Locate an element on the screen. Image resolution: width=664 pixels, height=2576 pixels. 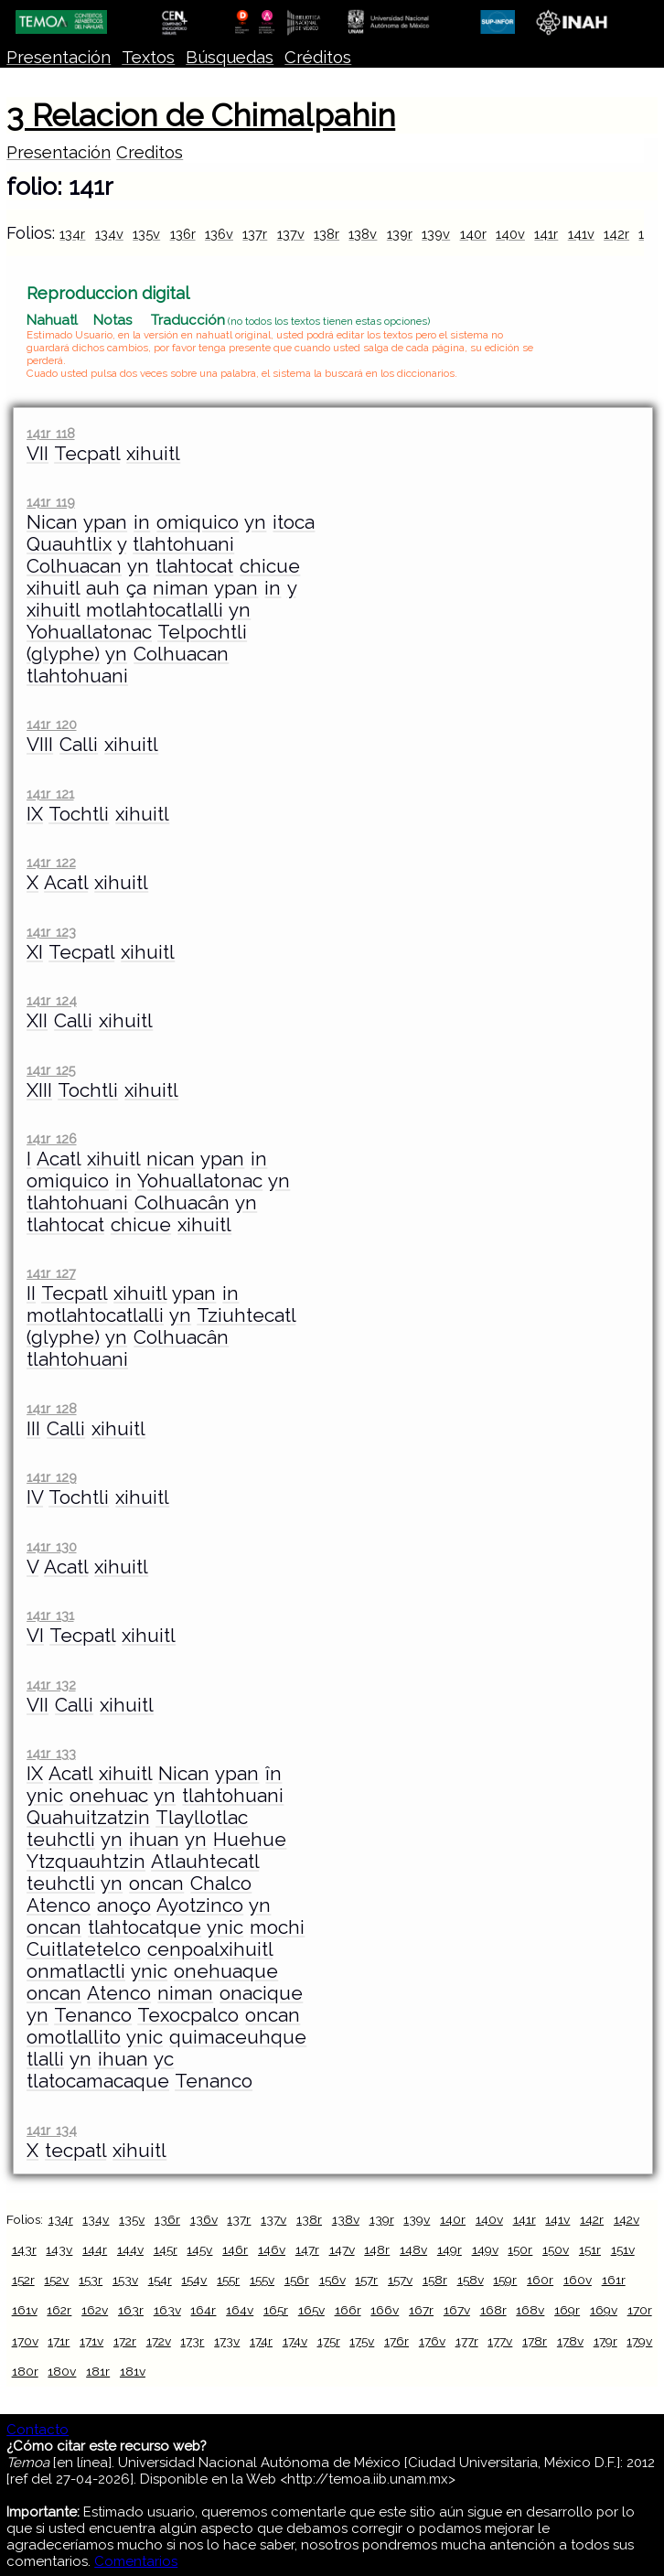
141r 133 is located at coordinates (51, 1753).